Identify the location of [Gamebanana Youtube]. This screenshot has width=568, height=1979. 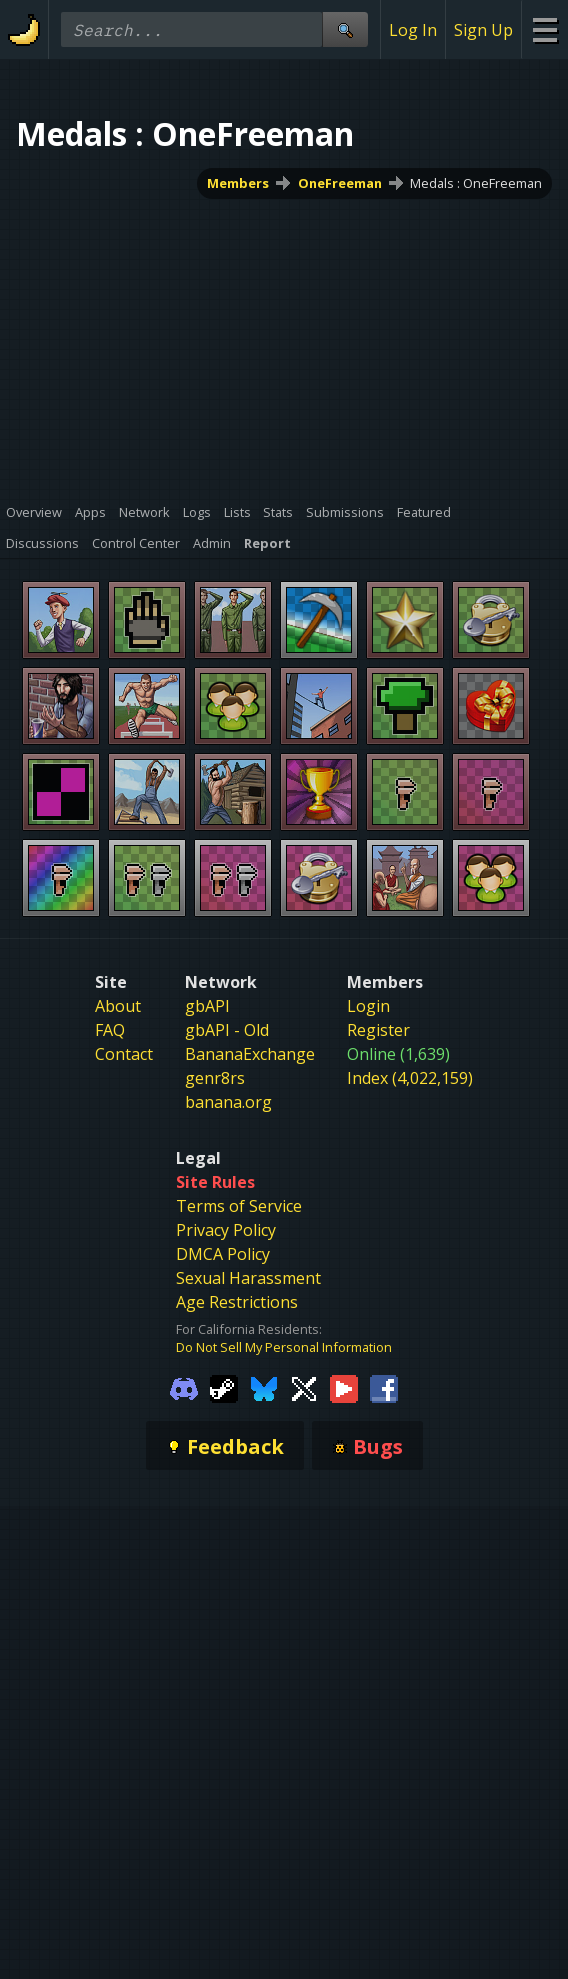
(344, 1388).